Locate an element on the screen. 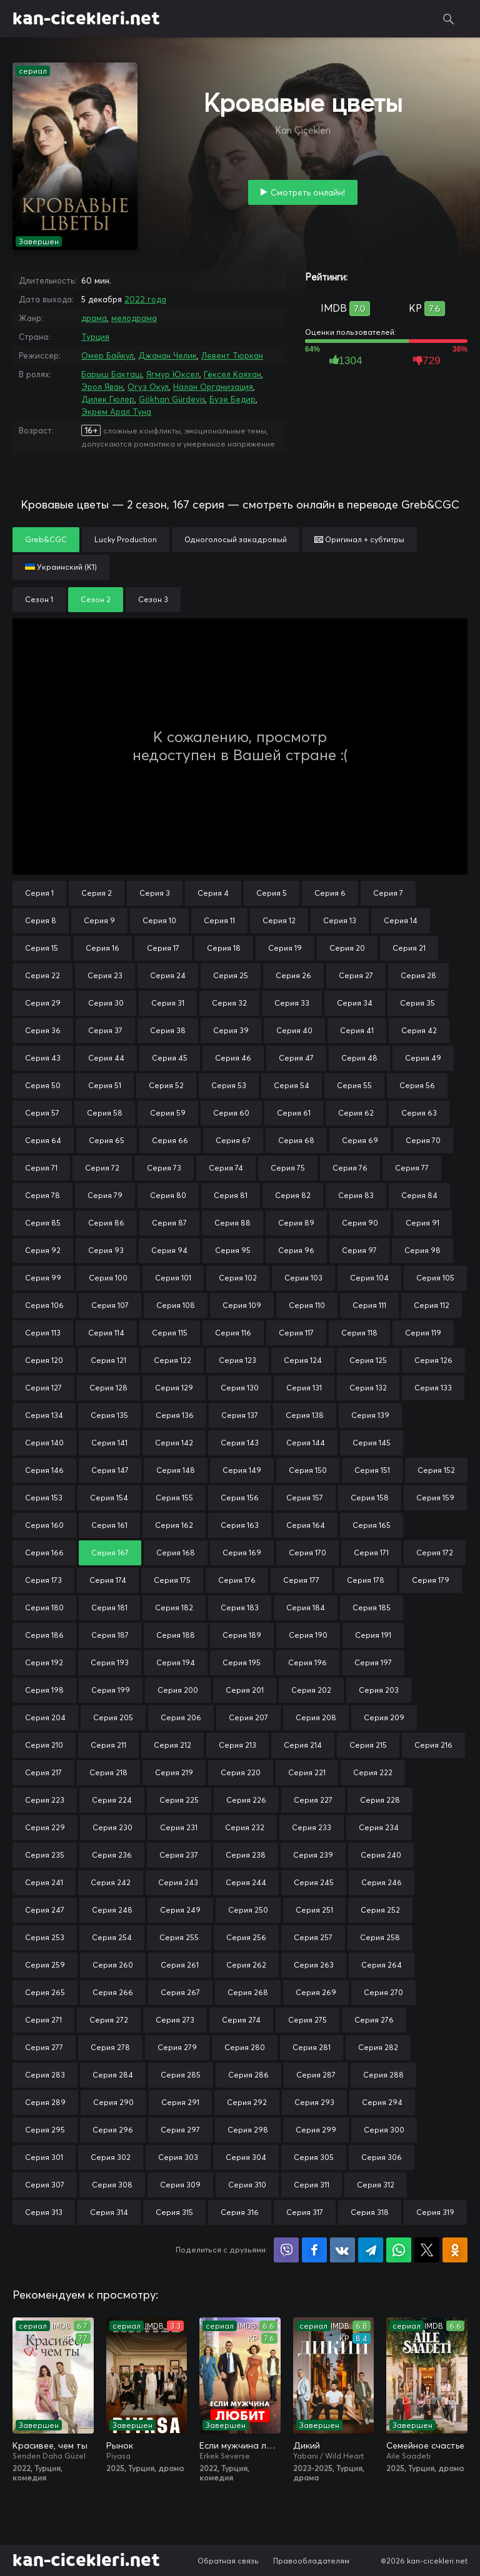  kan-cicekleri.net is located at coordinates (86, 18).